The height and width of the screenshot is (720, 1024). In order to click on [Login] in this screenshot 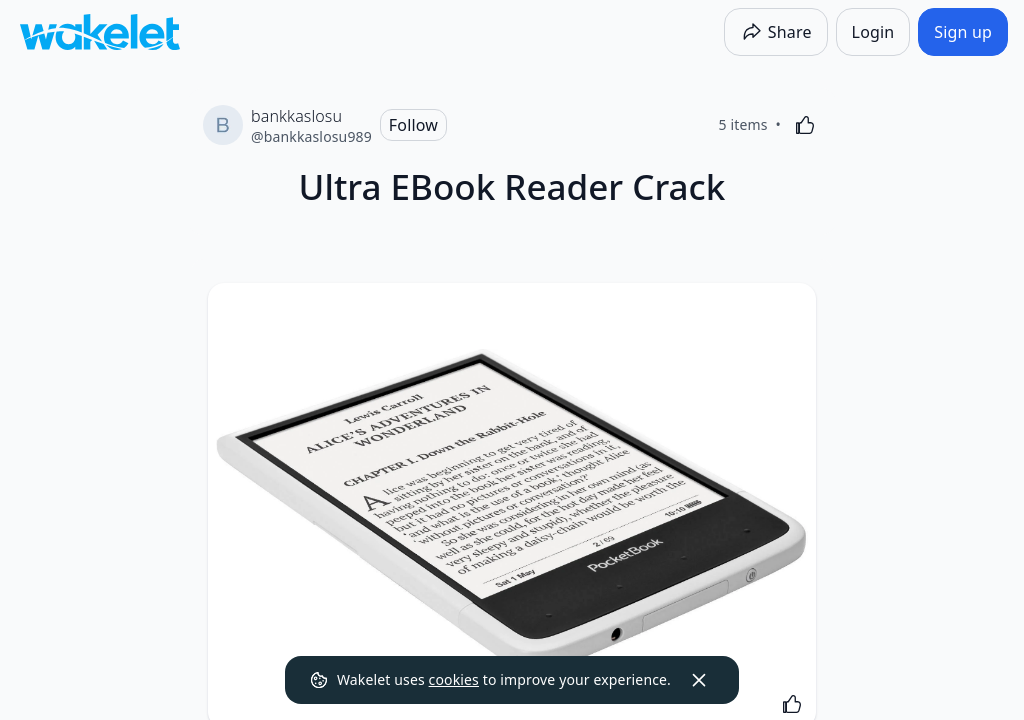, I will do `click(873, 32)`.